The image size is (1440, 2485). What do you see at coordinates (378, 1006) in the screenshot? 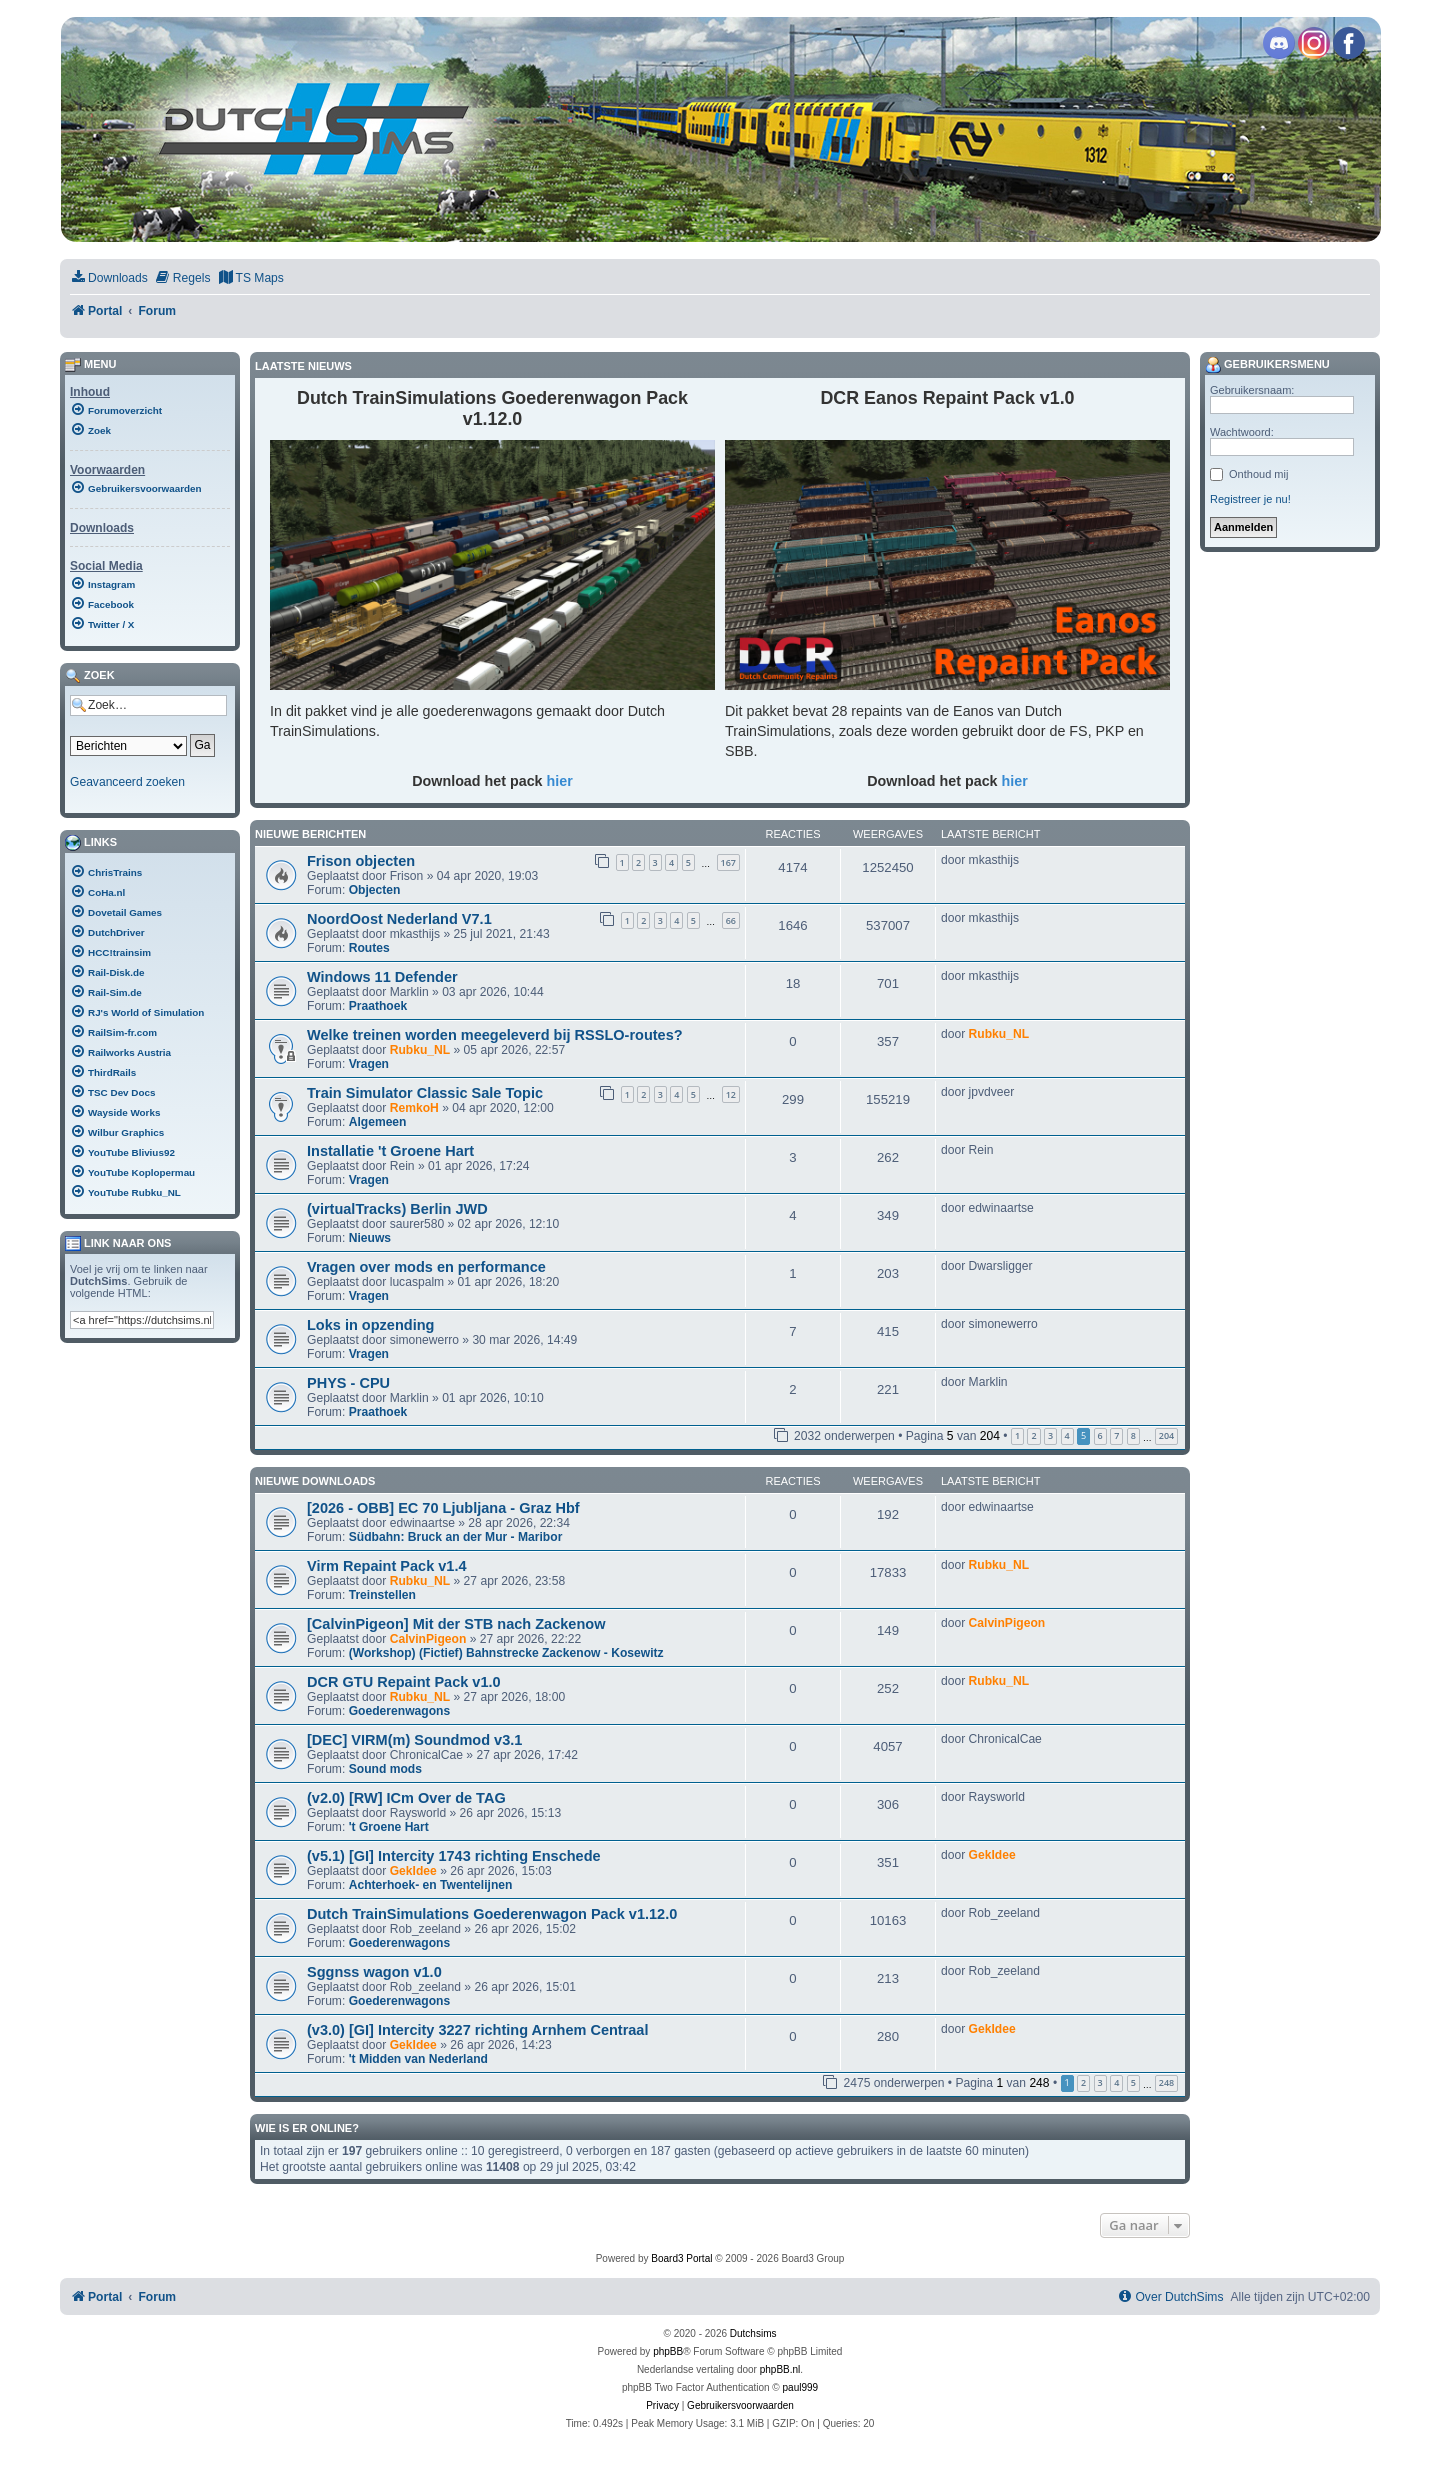
I see `Praathoek` at bounding box center [378, 1006].